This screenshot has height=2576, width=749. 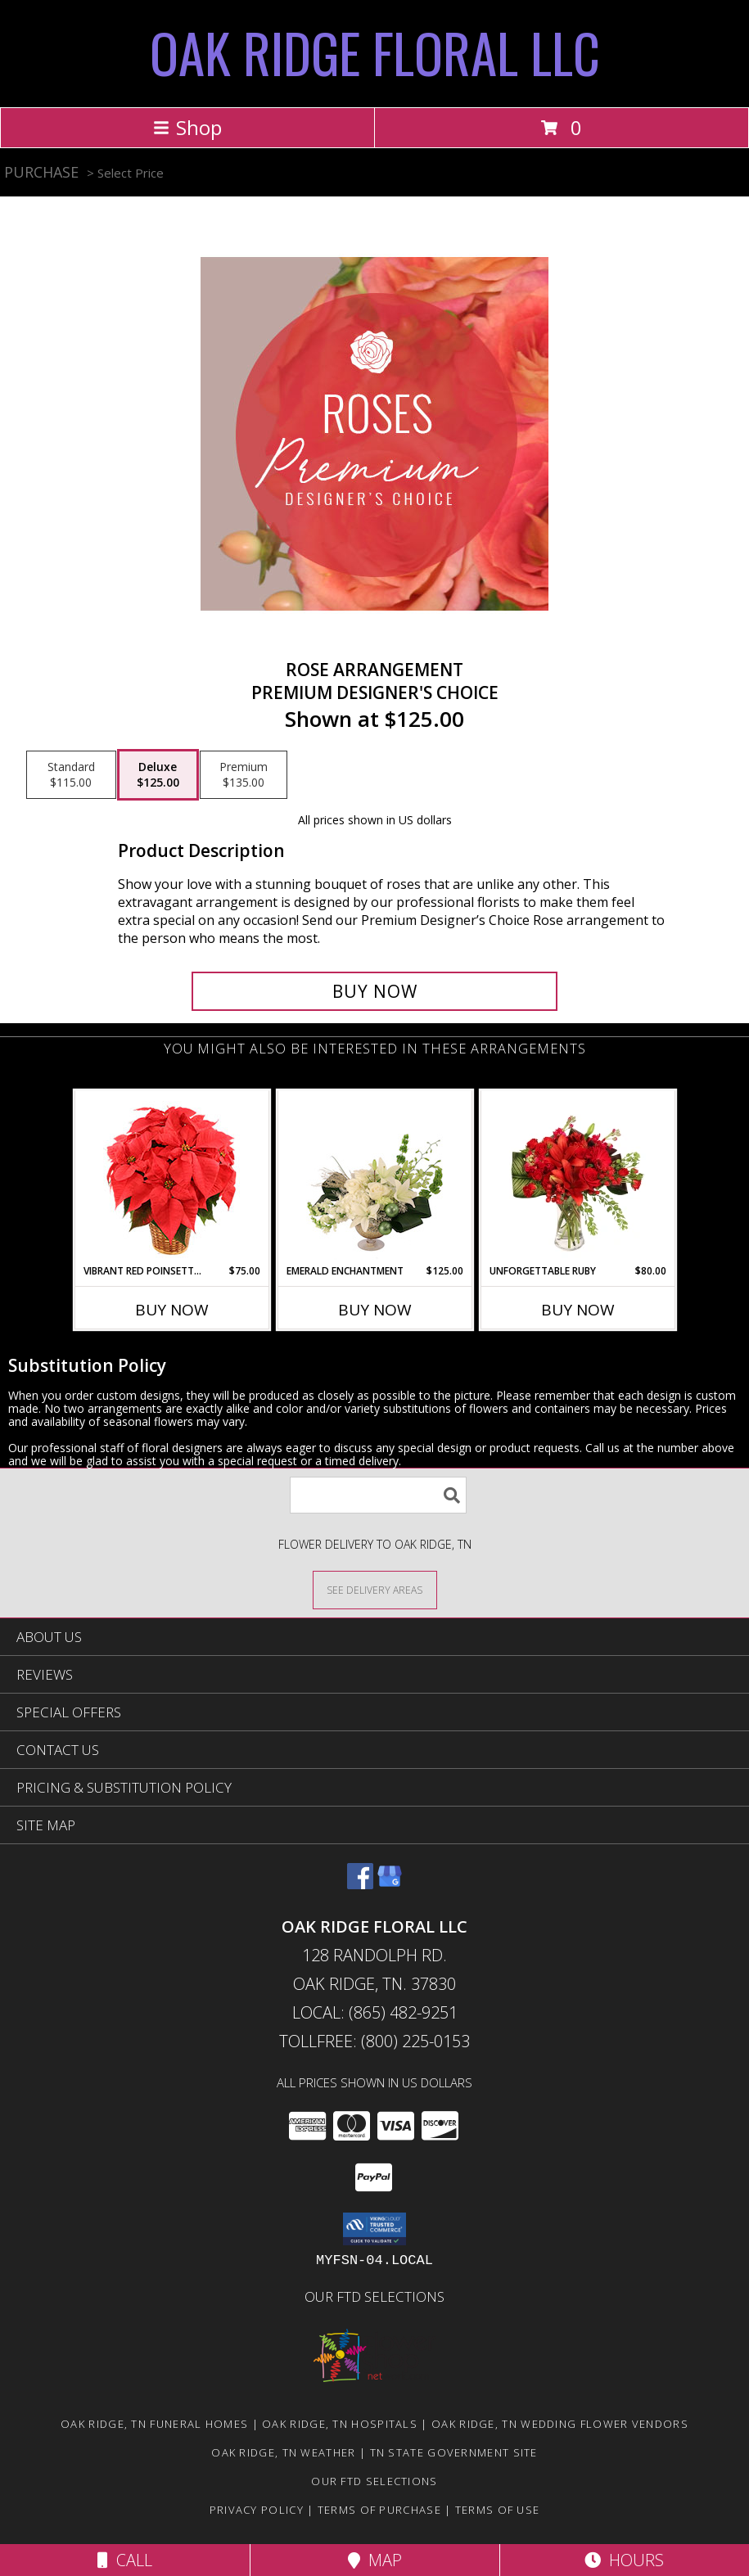 What do you see at coordinates (374, 1177) in the screenshot?
I see `[View Emerald Enchantment Flower Arrangement Info]` at bounding box center [374, 1177].